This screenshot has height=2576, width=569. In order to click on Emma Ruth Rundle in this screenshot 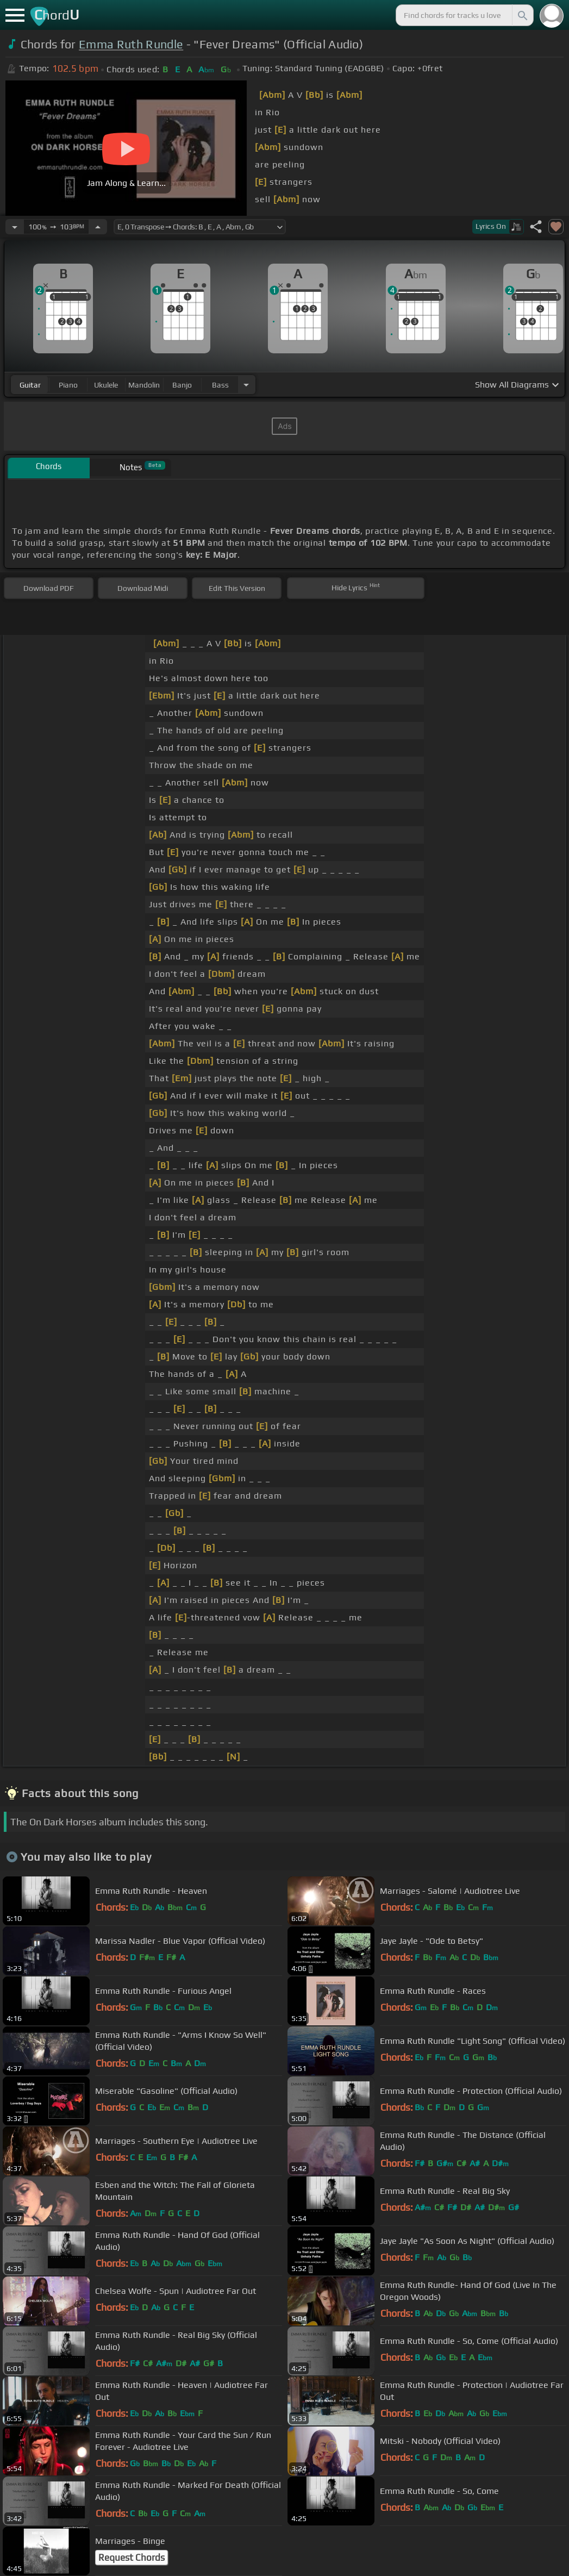, I will do `click(131, 44)`.